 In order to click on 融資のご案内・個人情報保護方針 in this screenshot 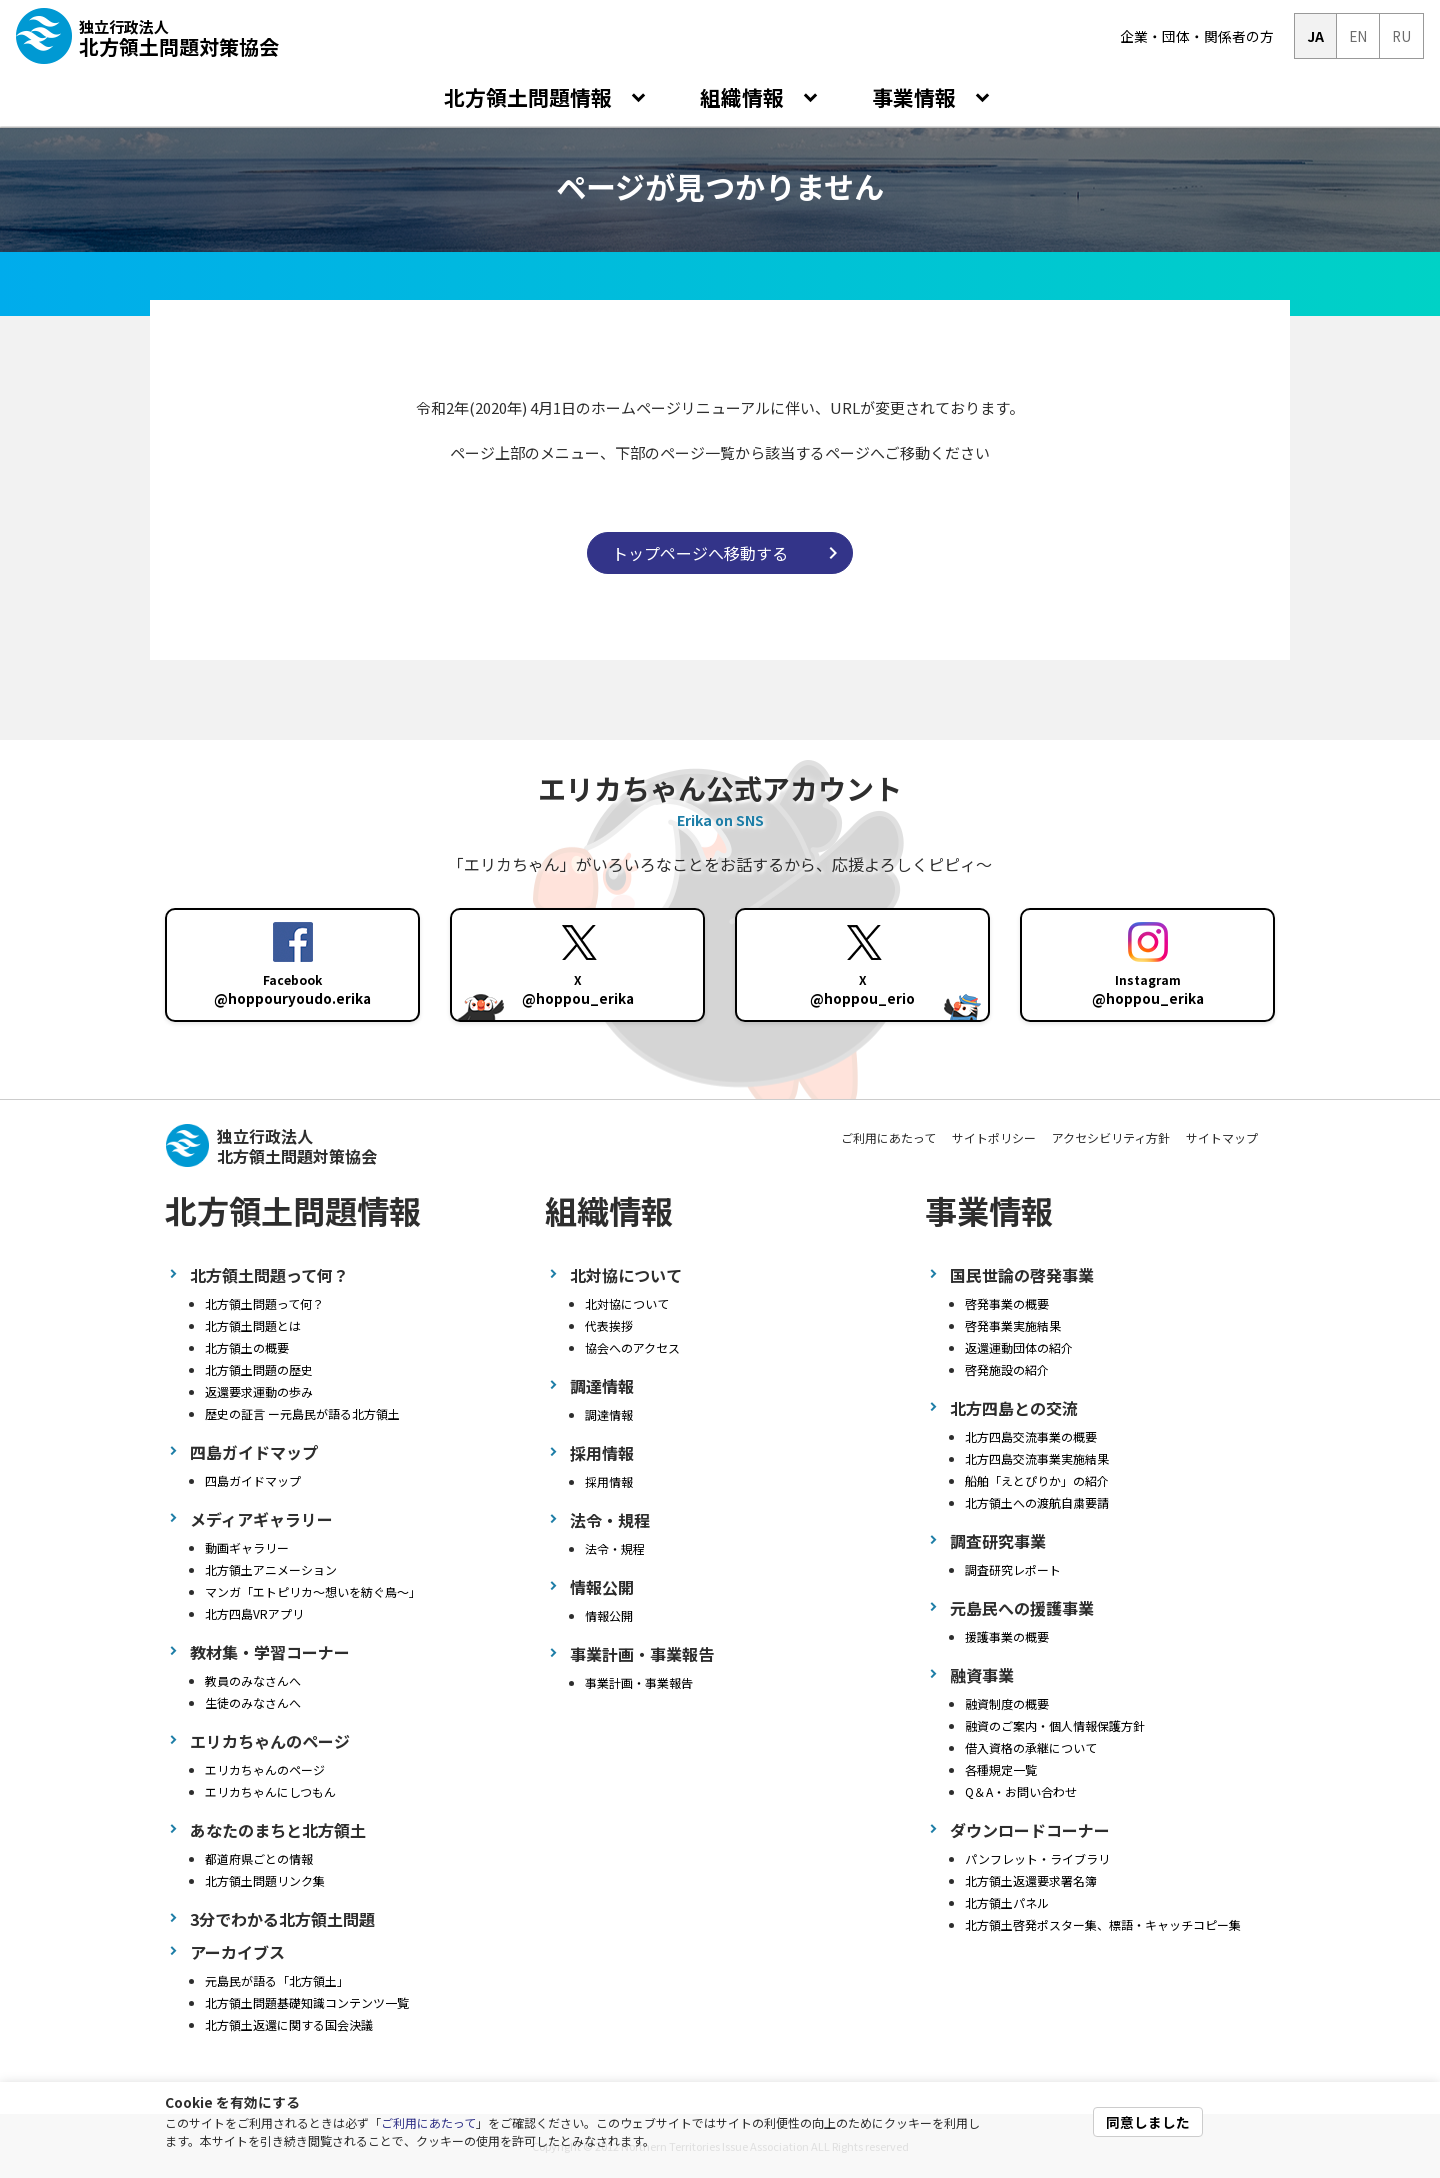, I will do `click(1055, 1725)`.